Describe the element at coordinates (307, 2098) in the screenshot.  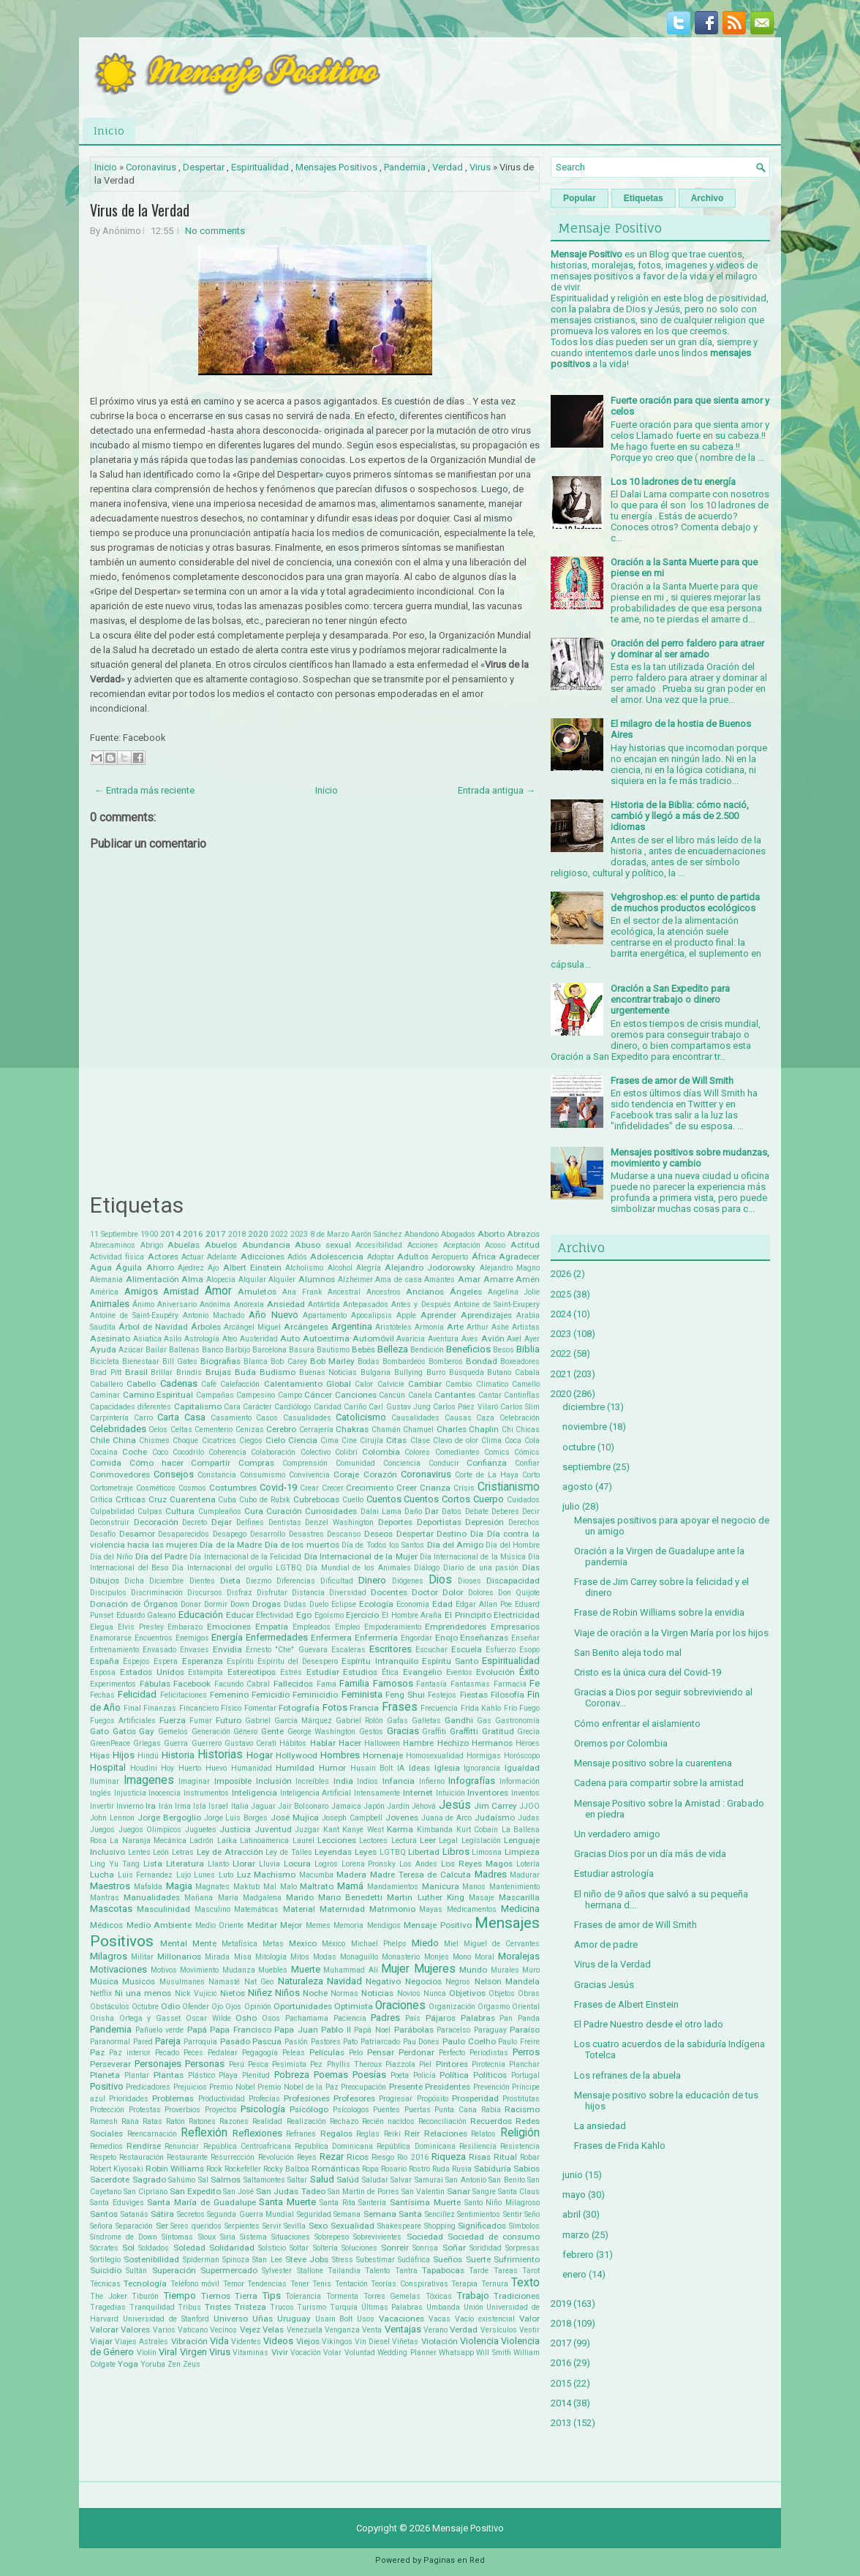
I see `Profesiones` at that location.